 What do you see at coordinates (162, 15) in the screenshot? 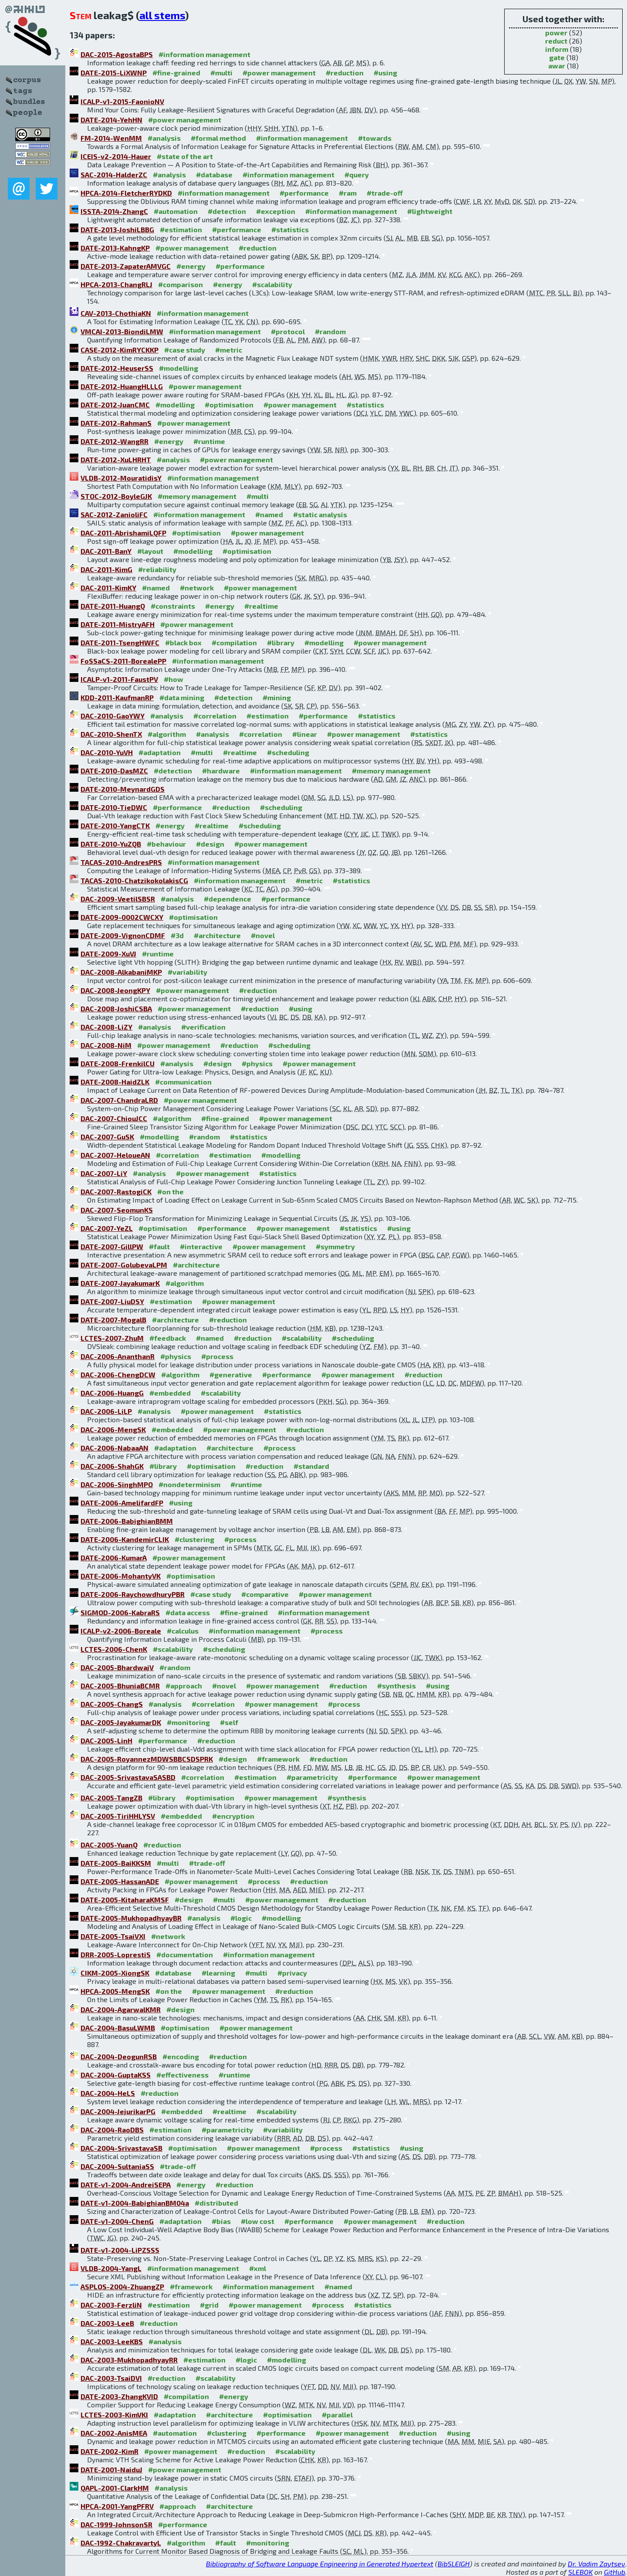
I see `all stems` at bounding box center [162, 15].